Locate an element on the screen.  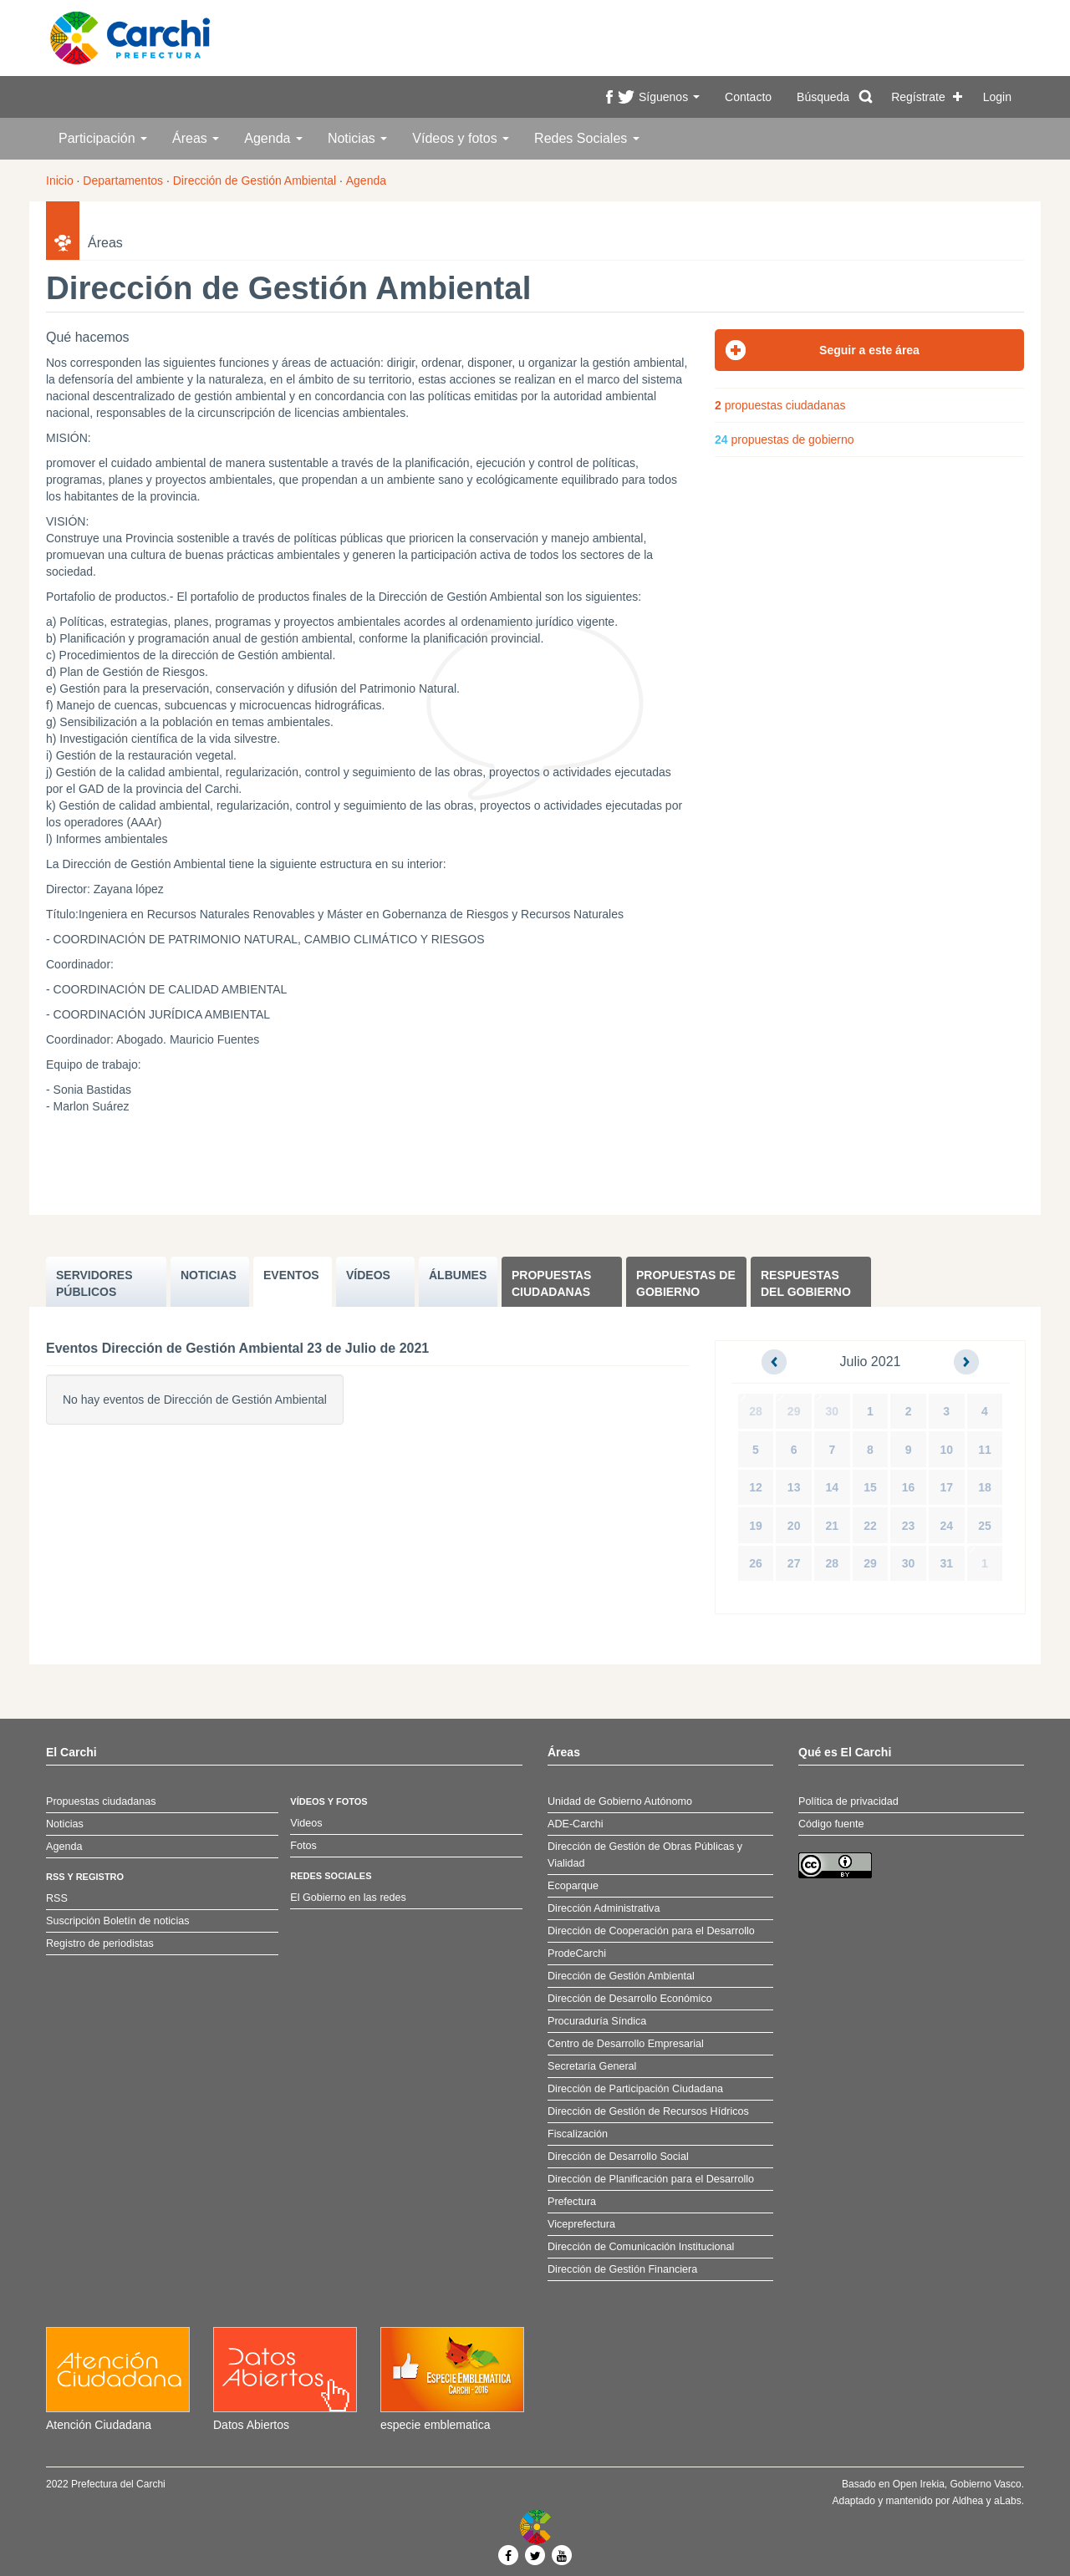
Dirección de Gestión Ambiental is located at coordinates (254, 180).